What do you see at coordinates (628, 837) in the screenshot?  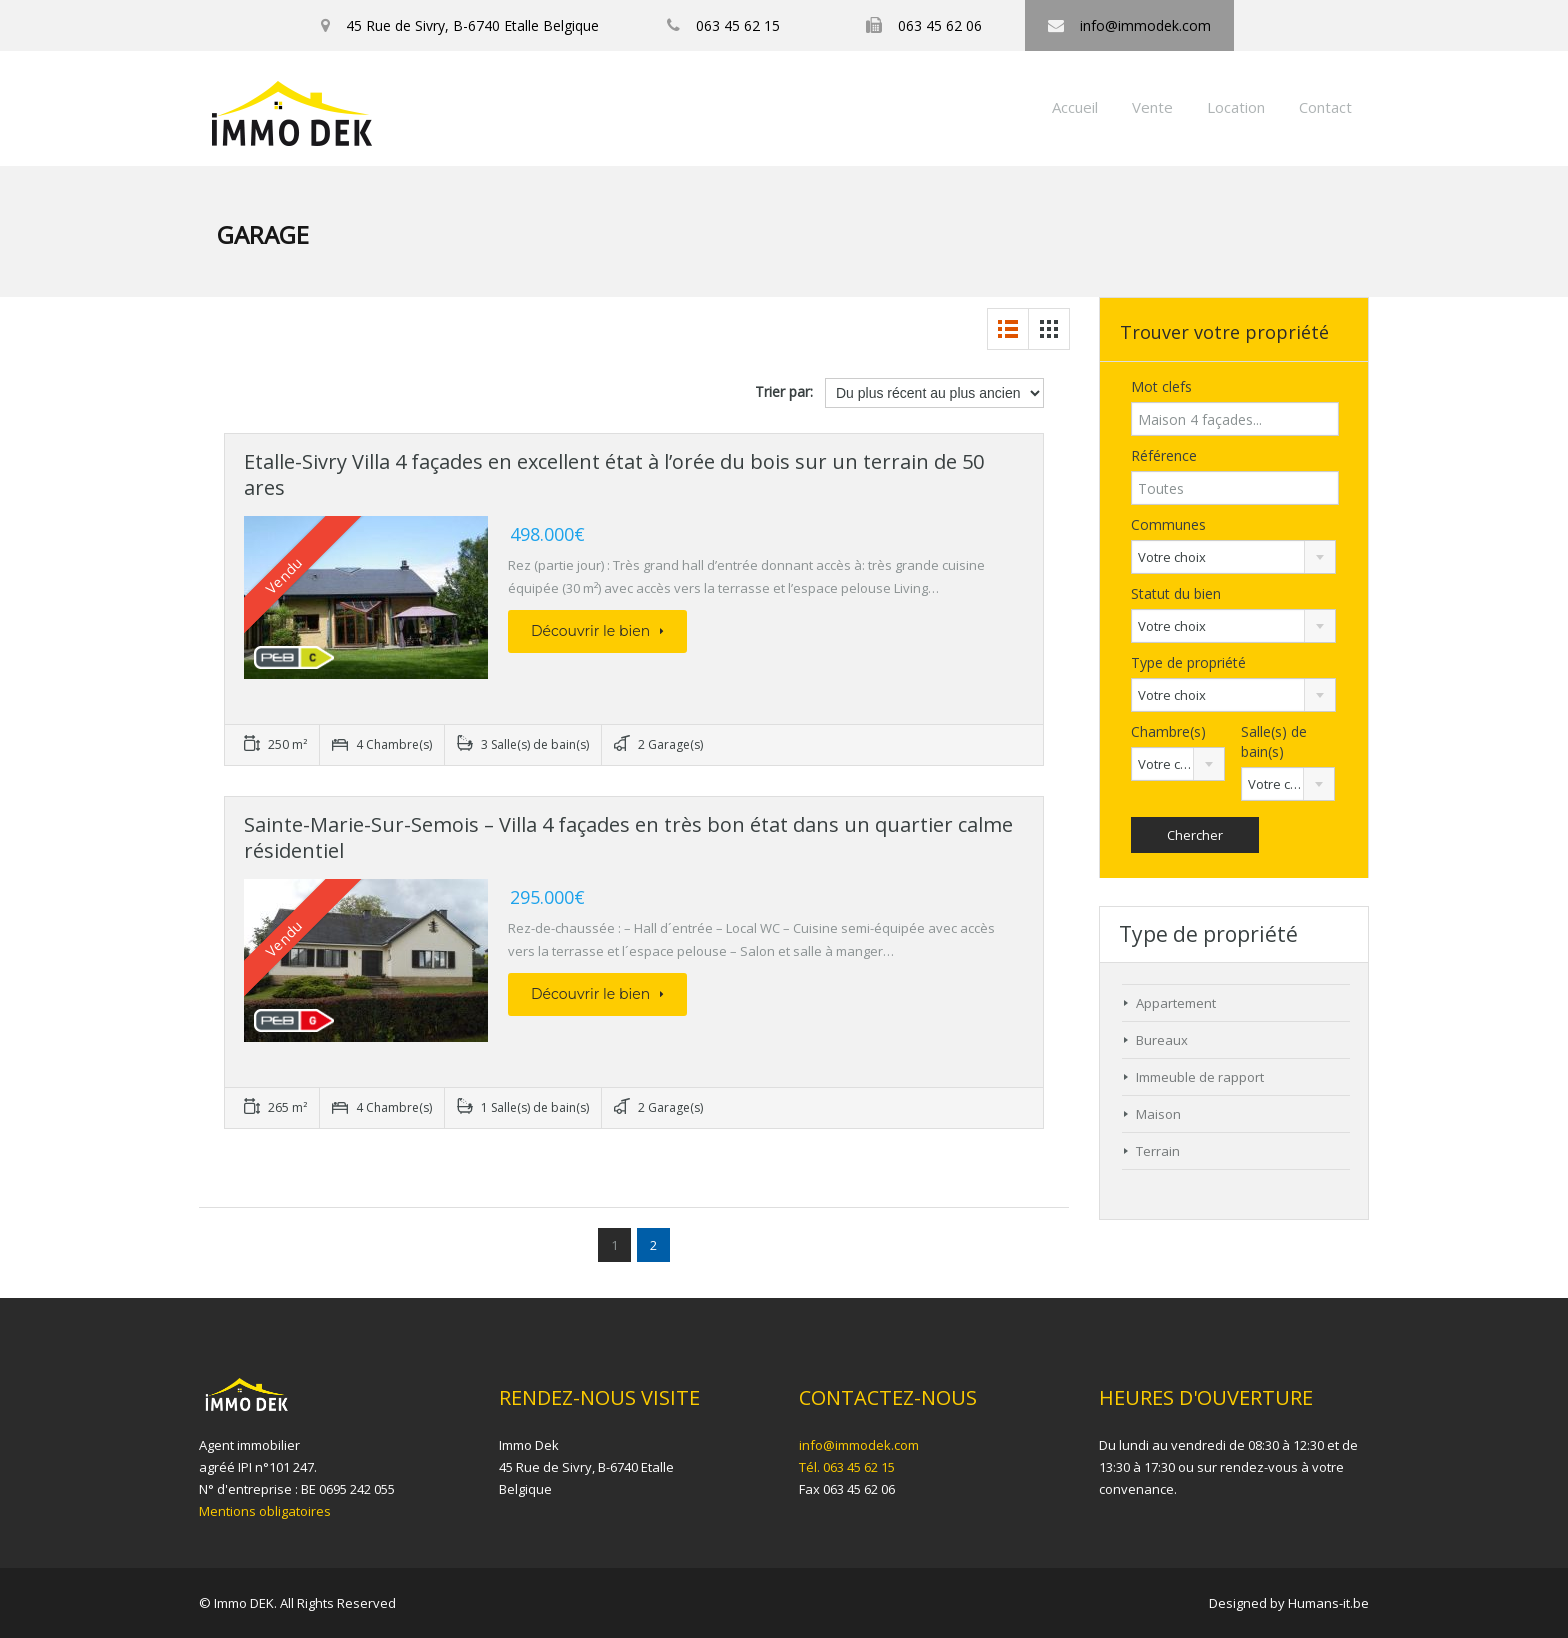 I see `Sainte-Marie-Sur-Semois – Villa 4 façades en très bon état dans un quartier calme résidentiel` at bounding box center [628, 837].